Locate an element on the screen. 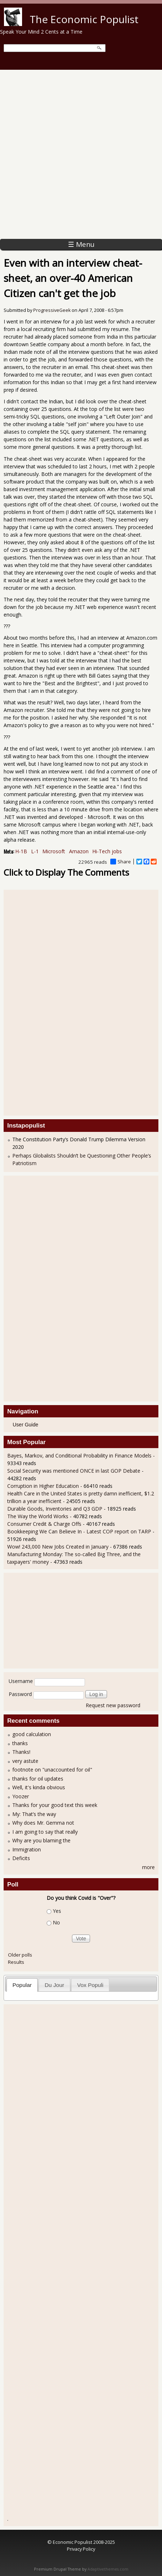 This screenshot has height=2576, width=162. Yoozer is located at coordinates (20, 1796).